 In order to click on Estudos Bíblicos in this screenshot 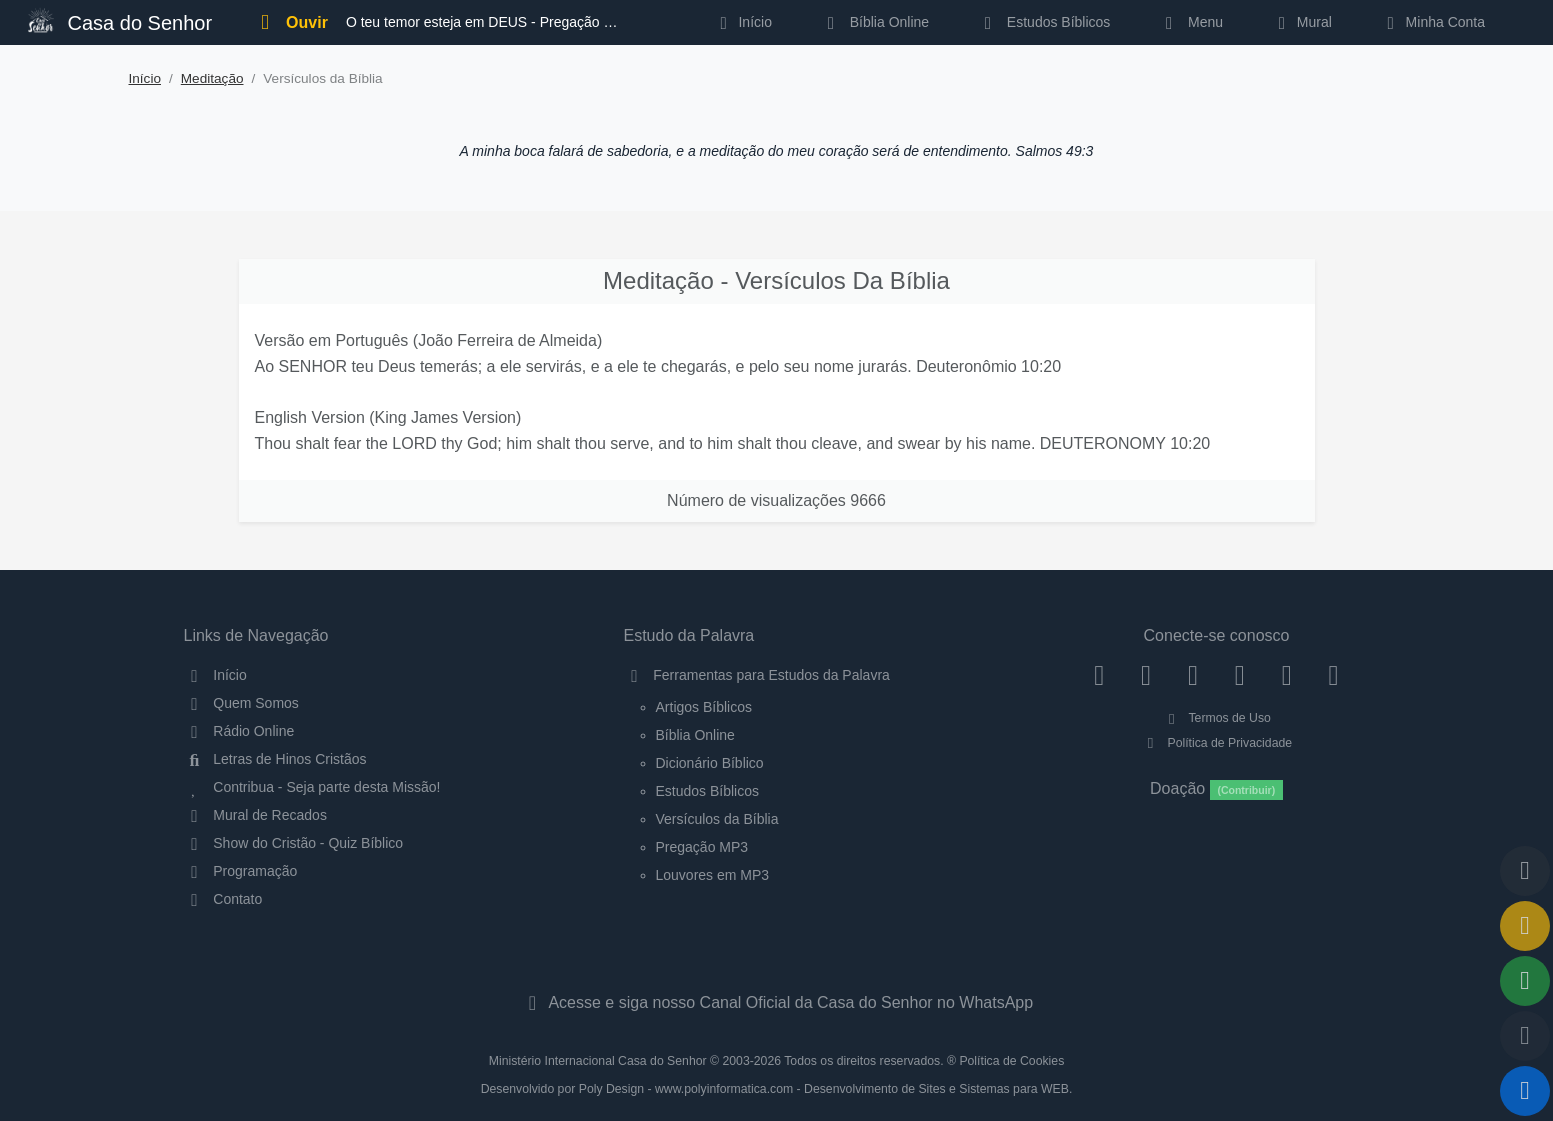, I will do `click(1043, 22)`.